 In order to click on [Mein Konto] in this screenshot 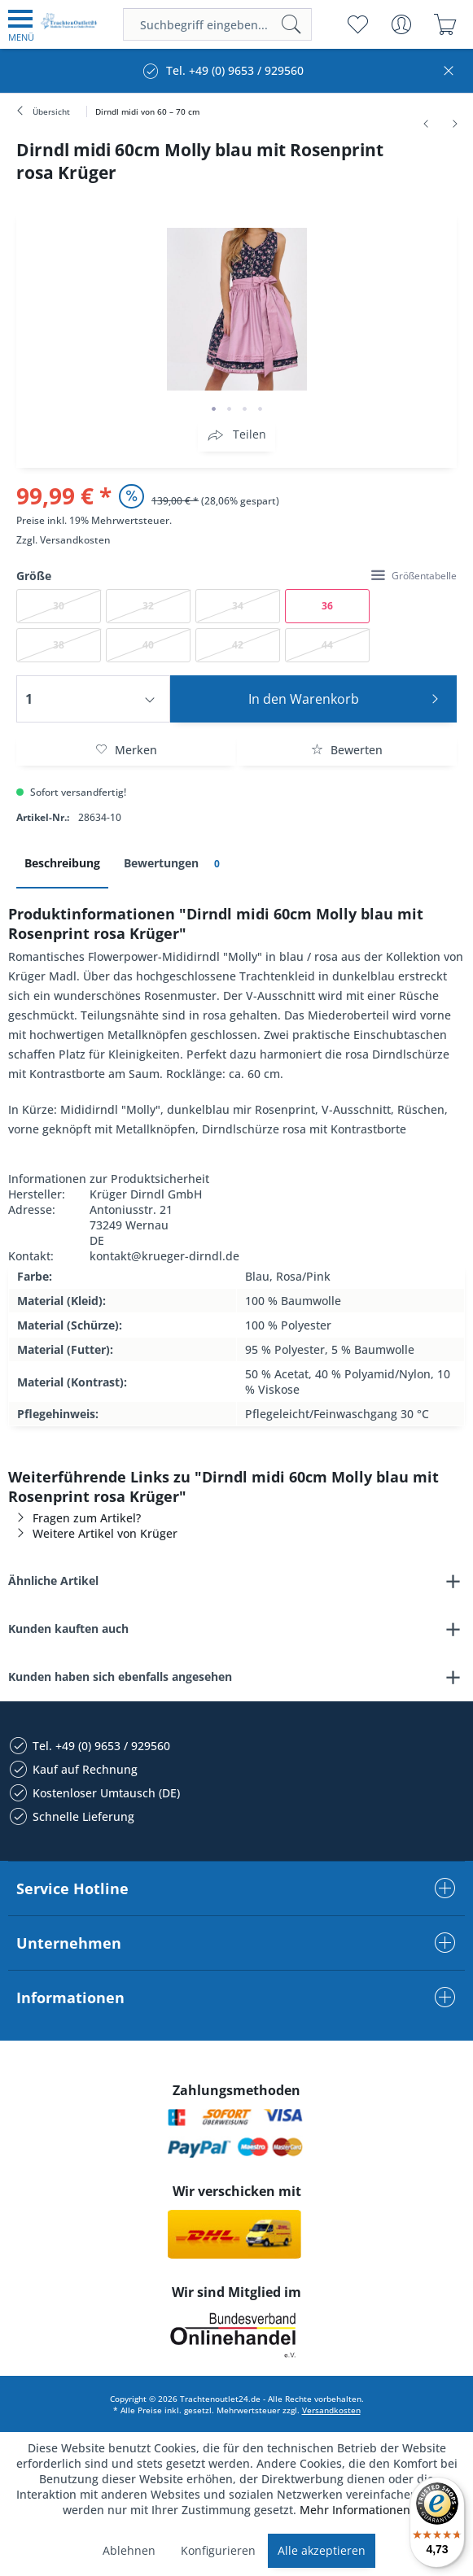, I will do `click(401, 24)`.